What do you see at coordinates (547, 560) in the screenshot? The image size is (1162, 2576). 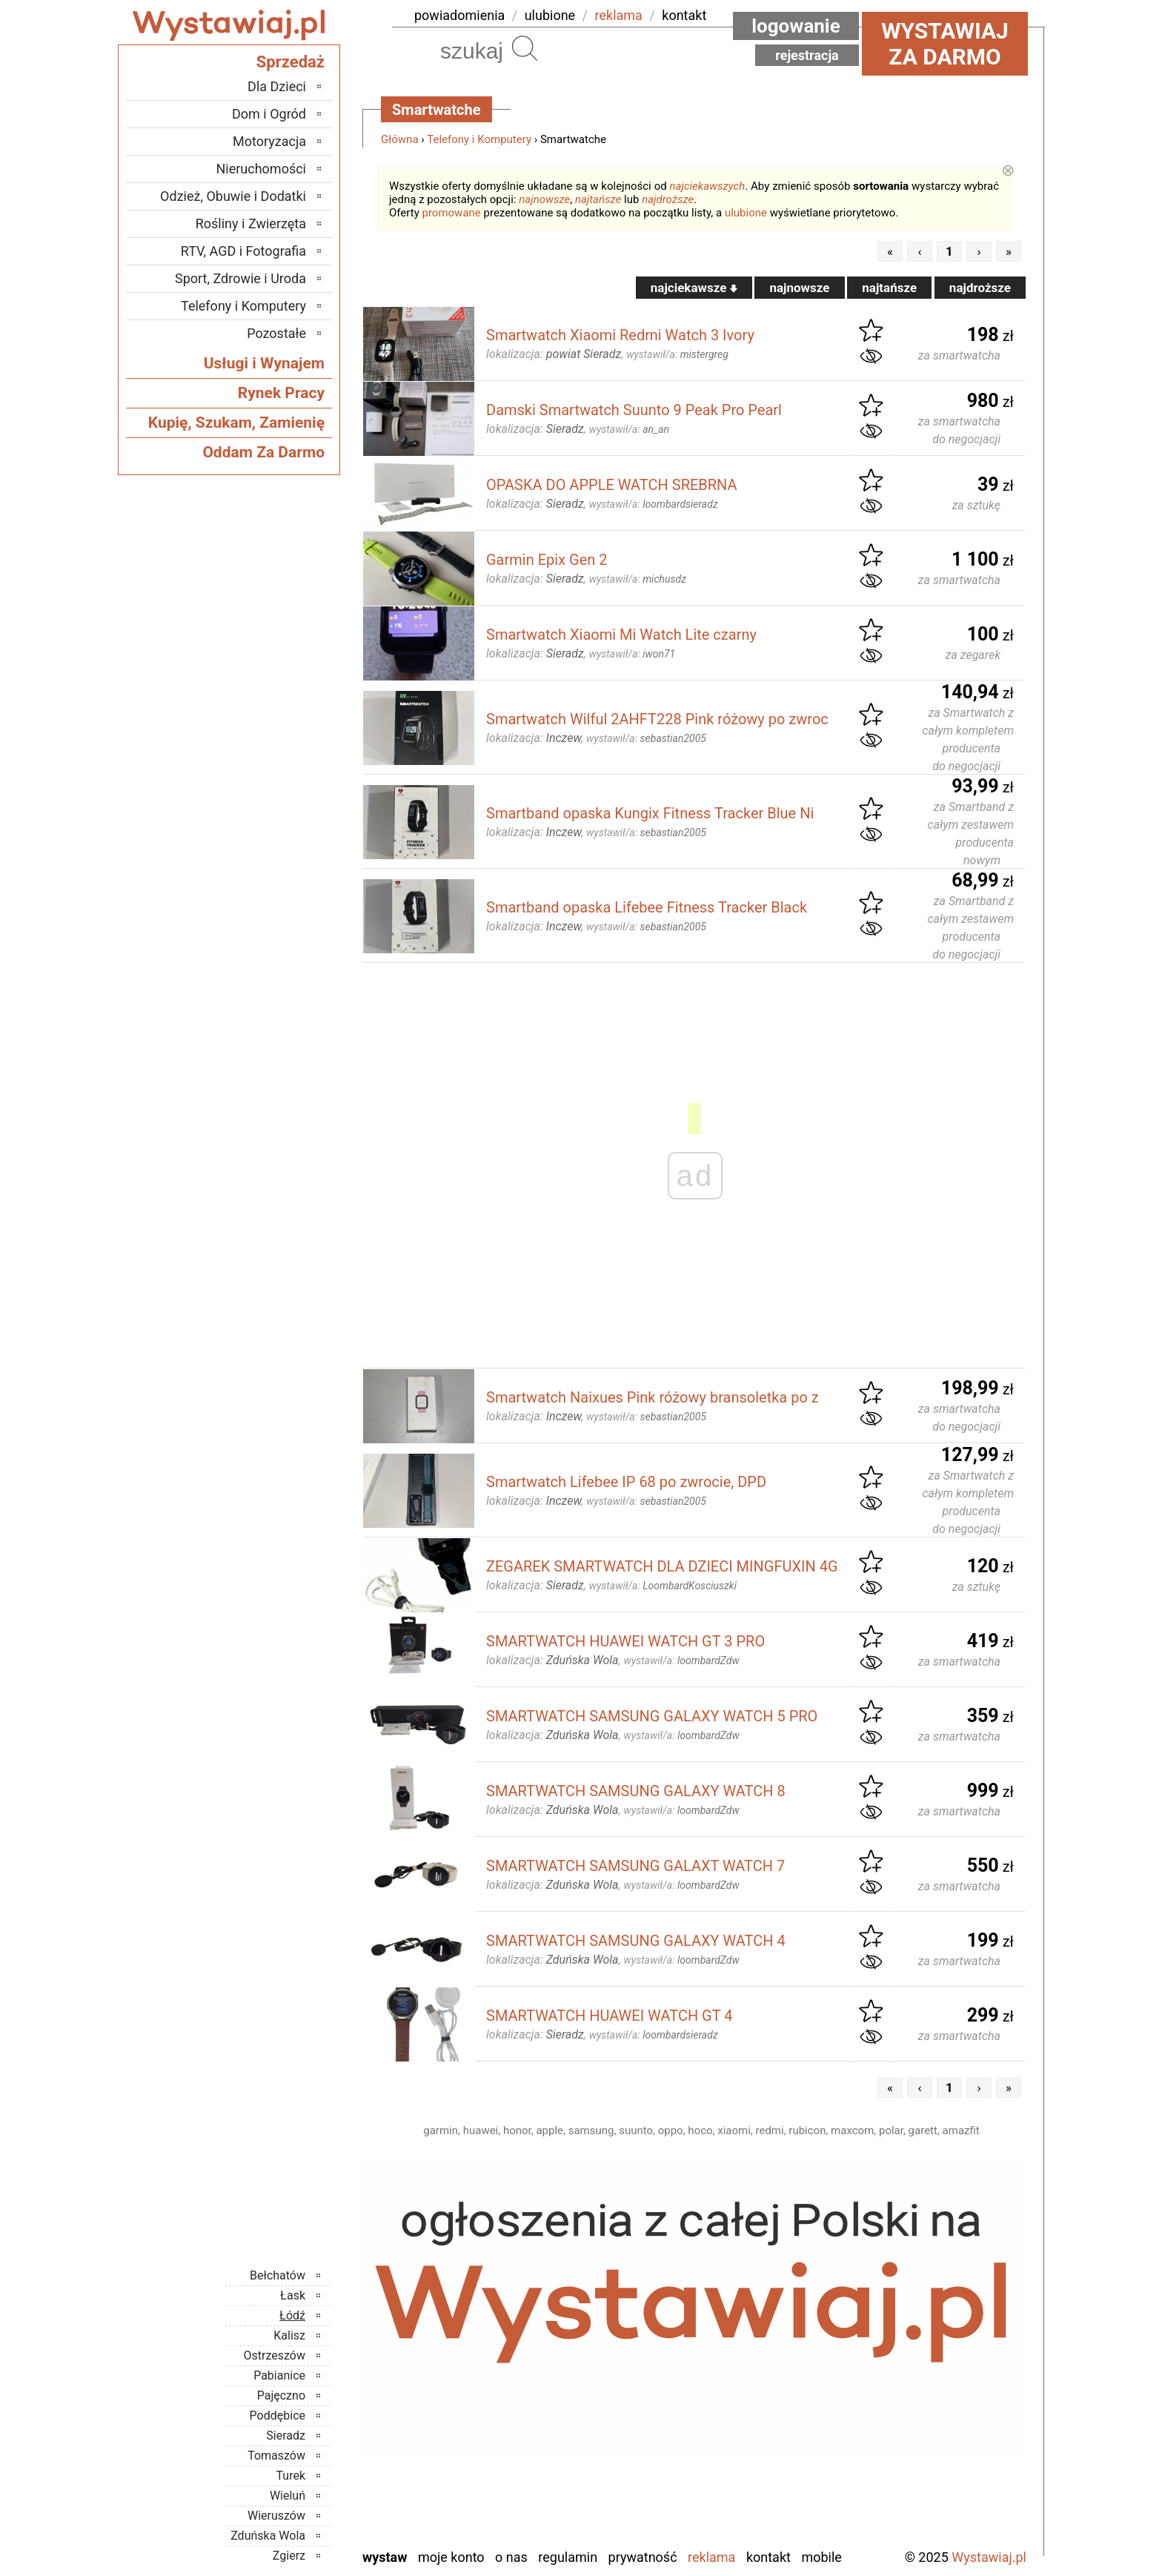 I see `Garmin Epix Gen 2` at bounding box center [547, 560].